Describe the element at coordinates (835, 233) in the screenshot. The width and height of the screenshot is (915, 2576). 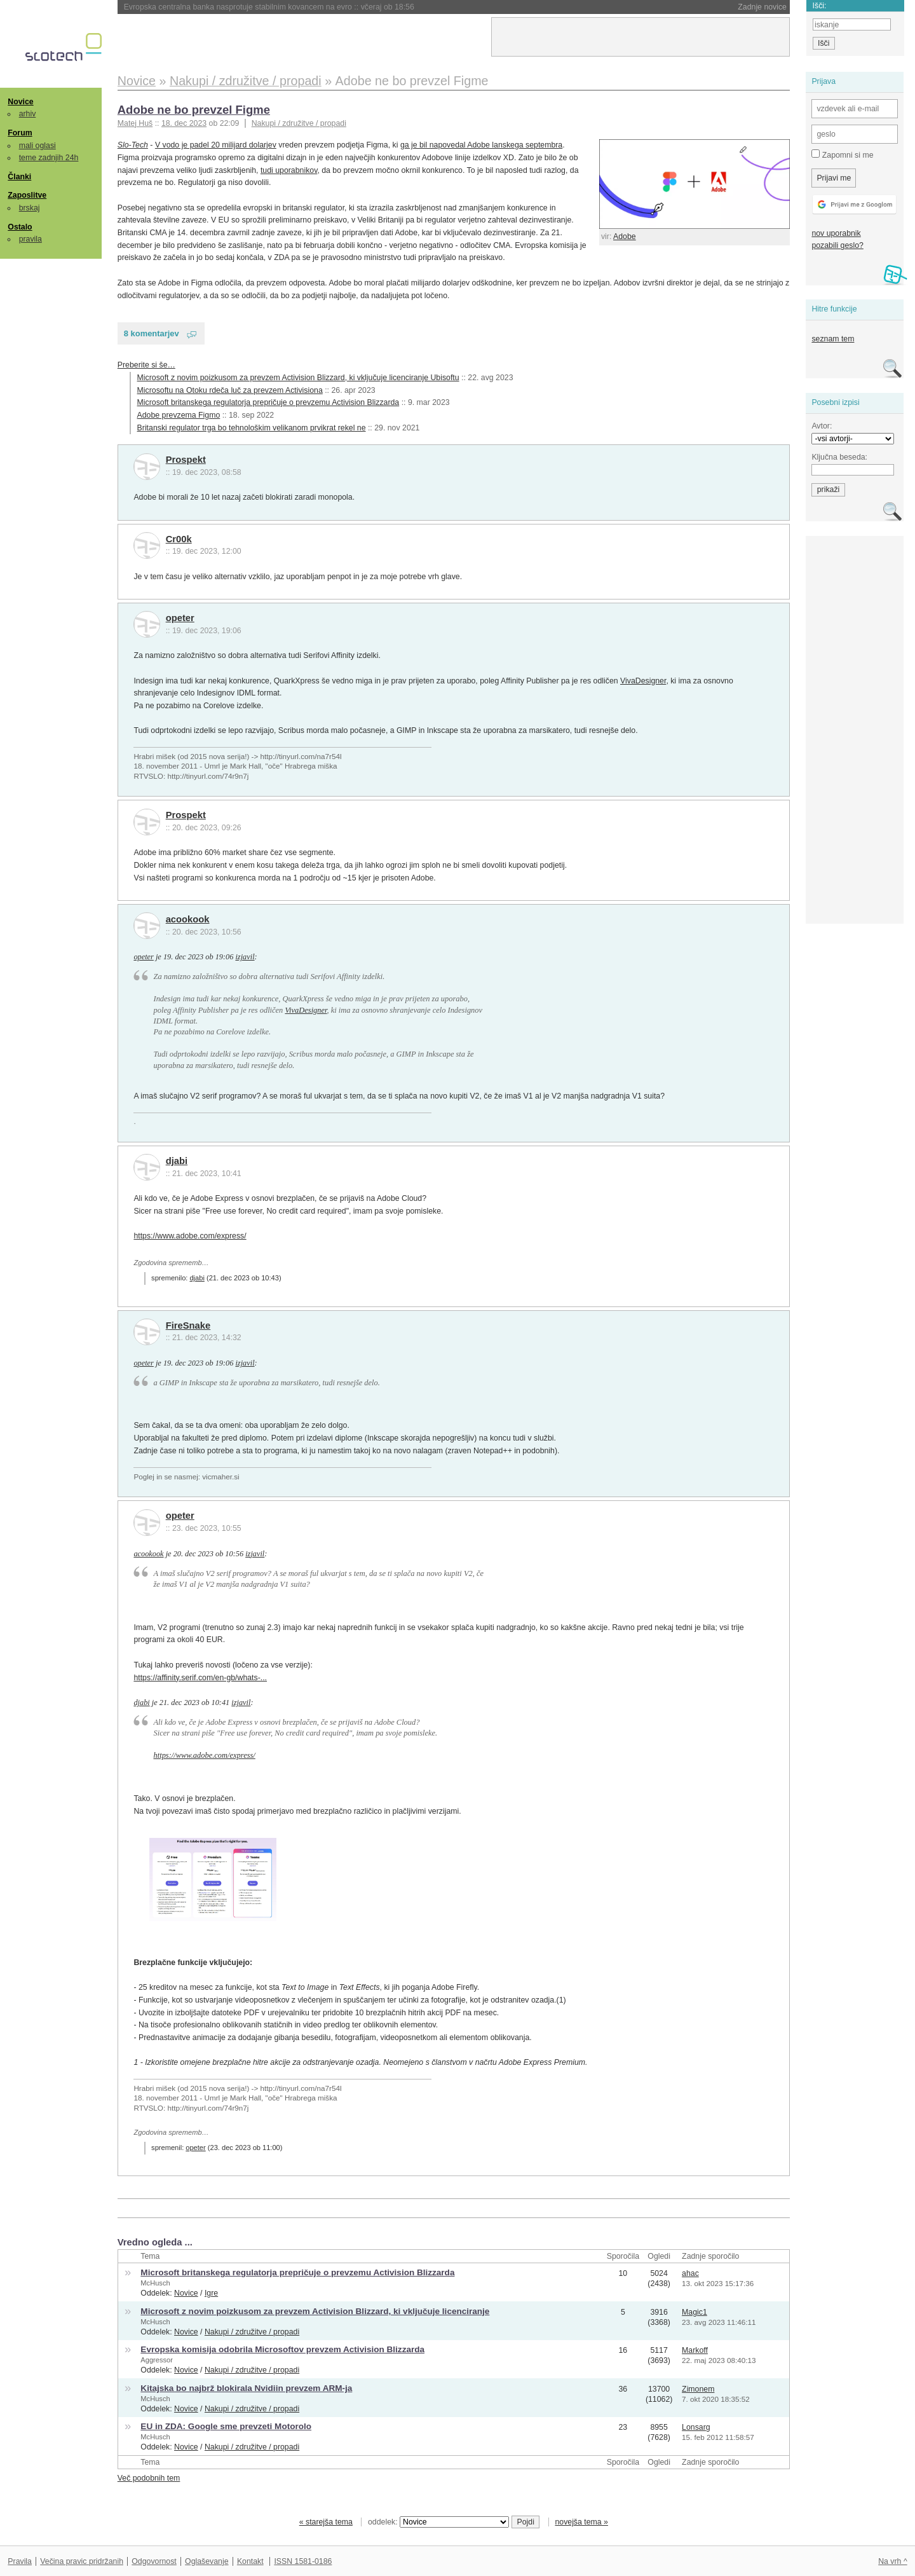
I see `nov uporabnik` at that location.